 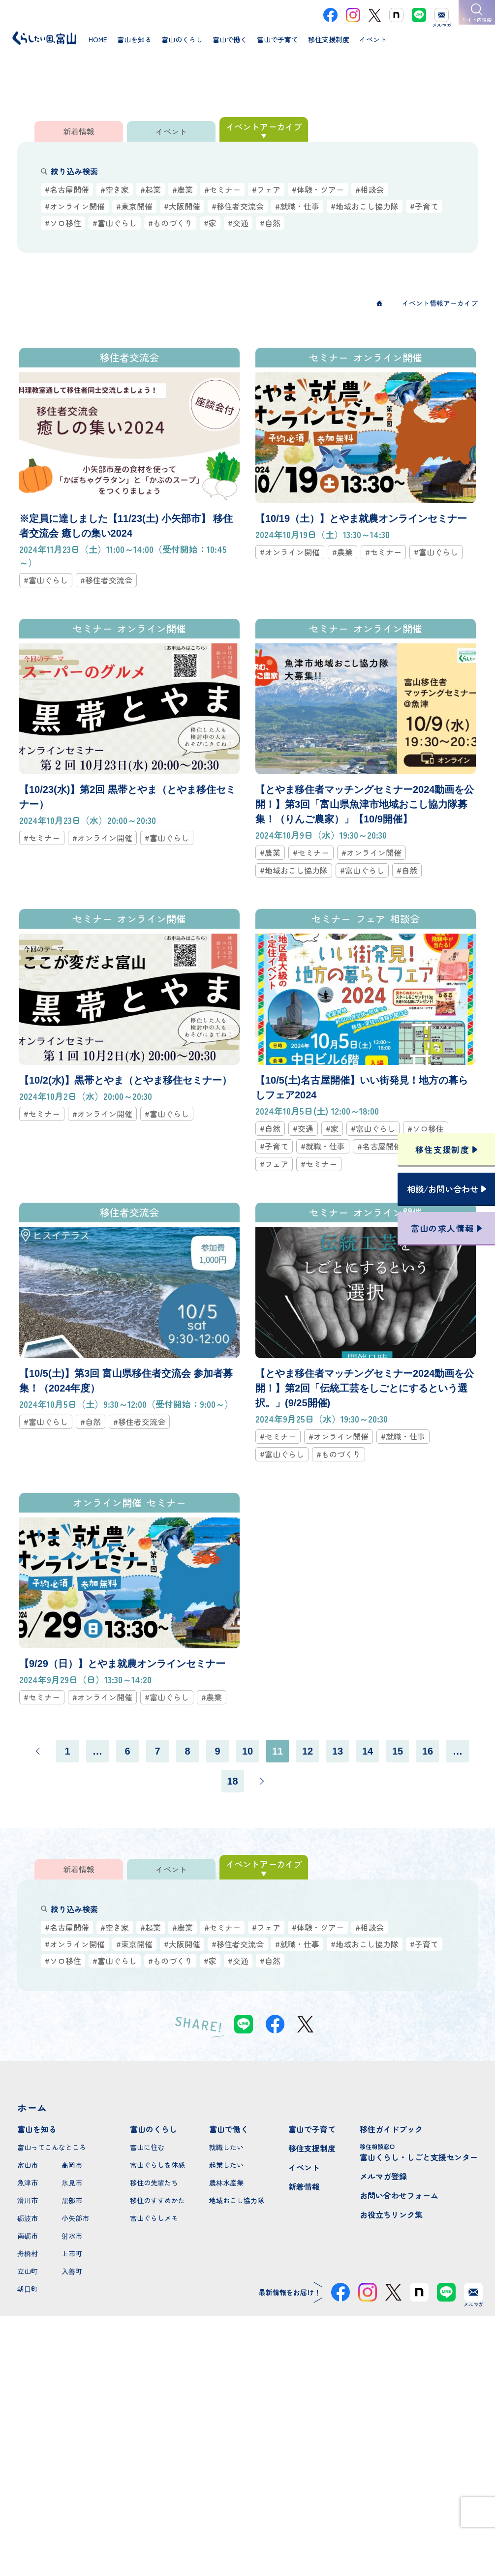 I want to click on イベント, so click(x=304, y=2167).